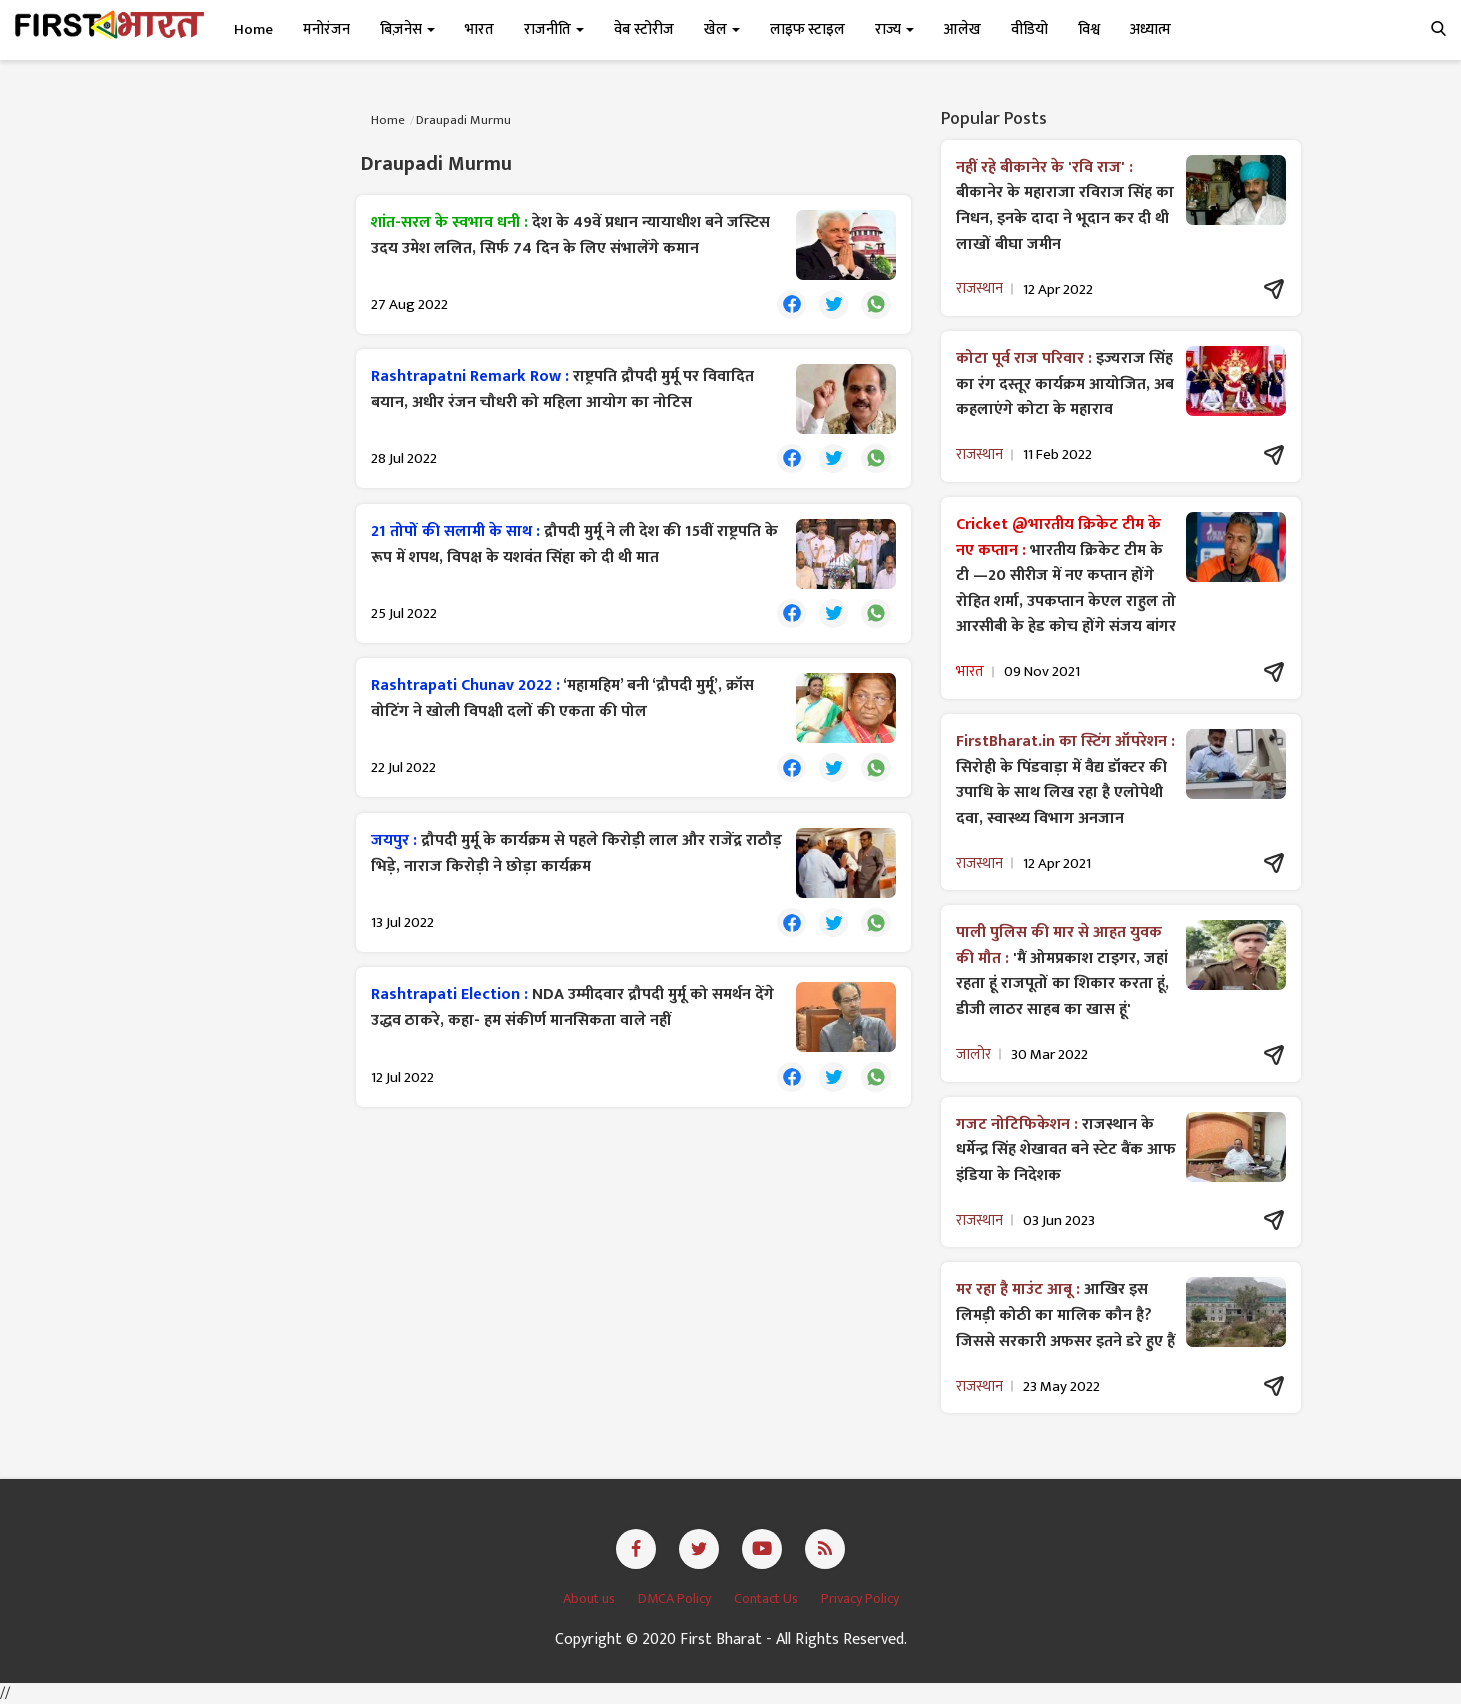 The width and height of the screenshot is (1461, 1704). Describe the element at coordinates (767, 1598) in the screenshot. I see `Contact Us` at that location.